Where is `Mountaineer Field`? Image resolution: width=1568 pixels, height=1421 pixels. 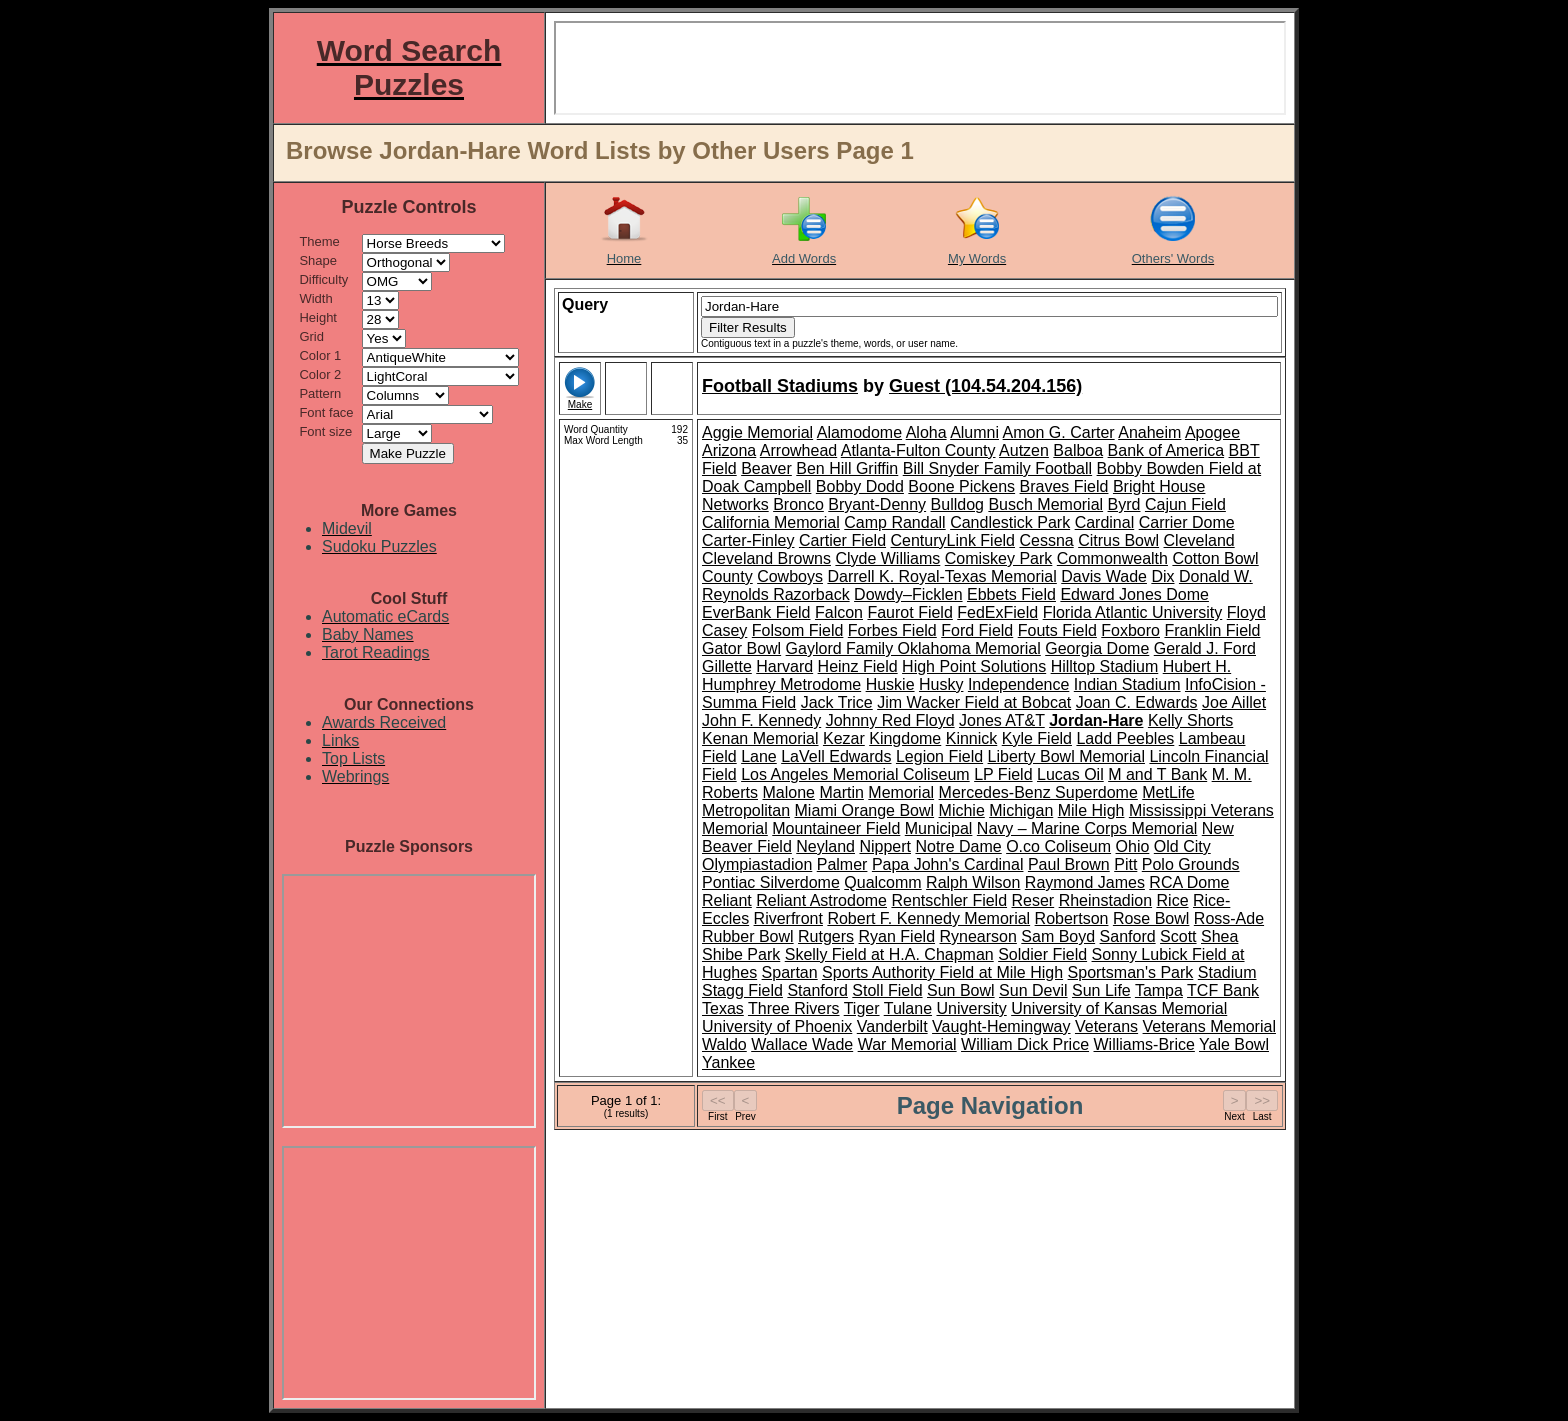
Mountaineer Field is located at coordinates (836, 828).